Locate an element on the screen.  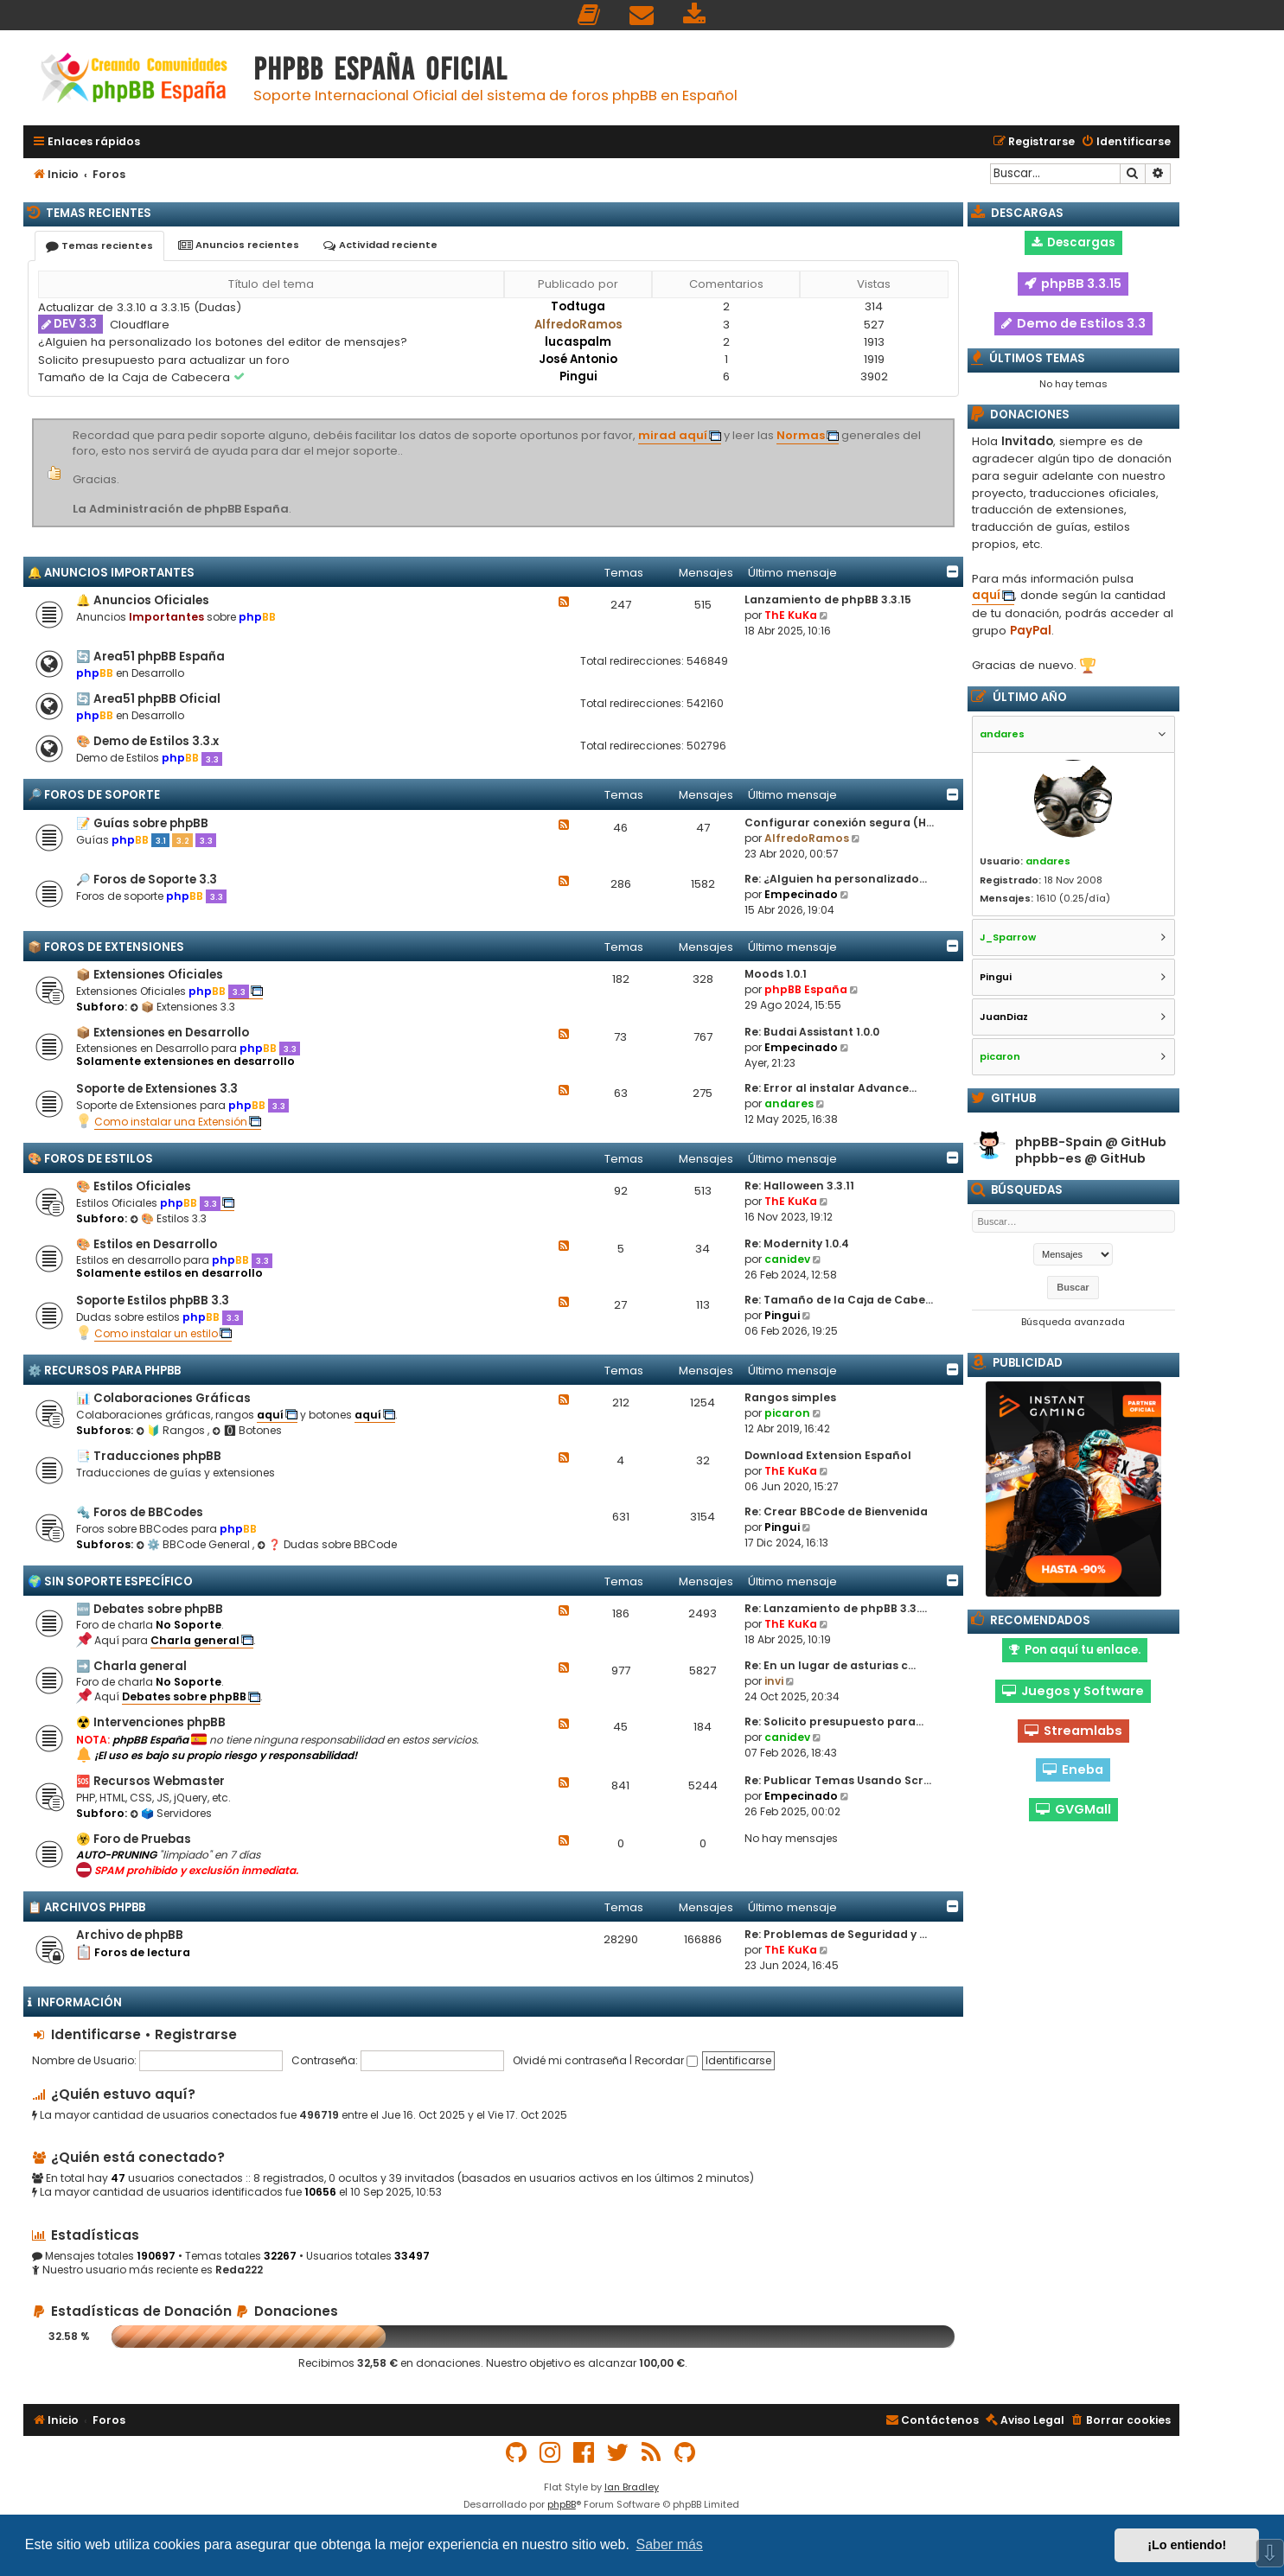
phpBB 3.3.15 [button] is located at coordinates (1073, 283).